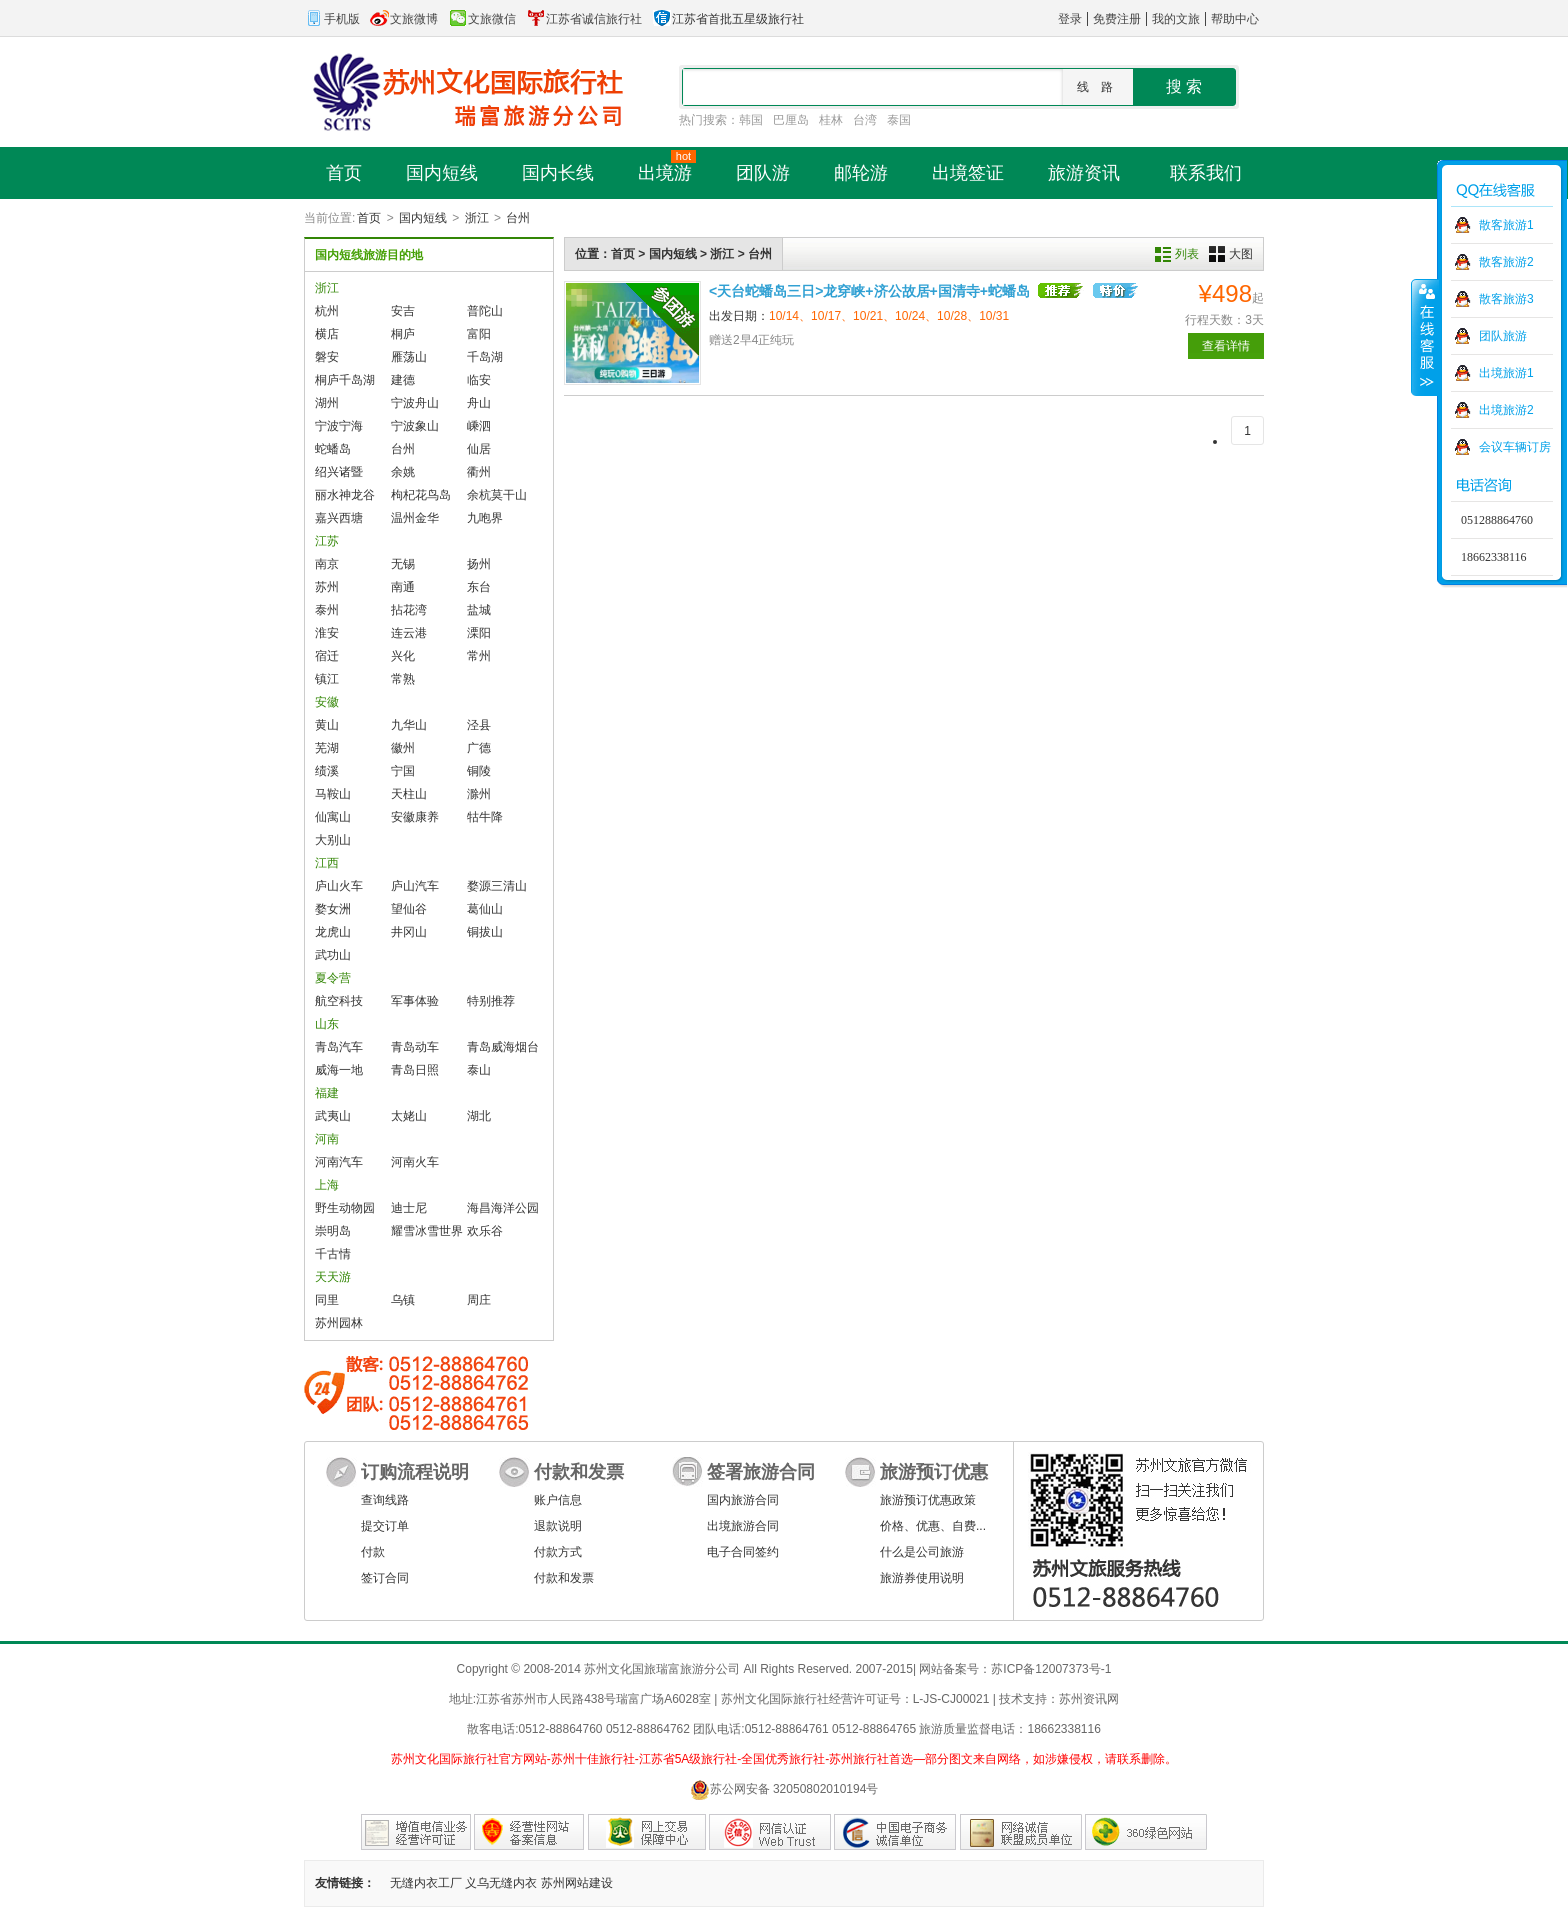  Describe the element at coordinates (1425, 337) in the screenshot. I see `收缩` at that location.